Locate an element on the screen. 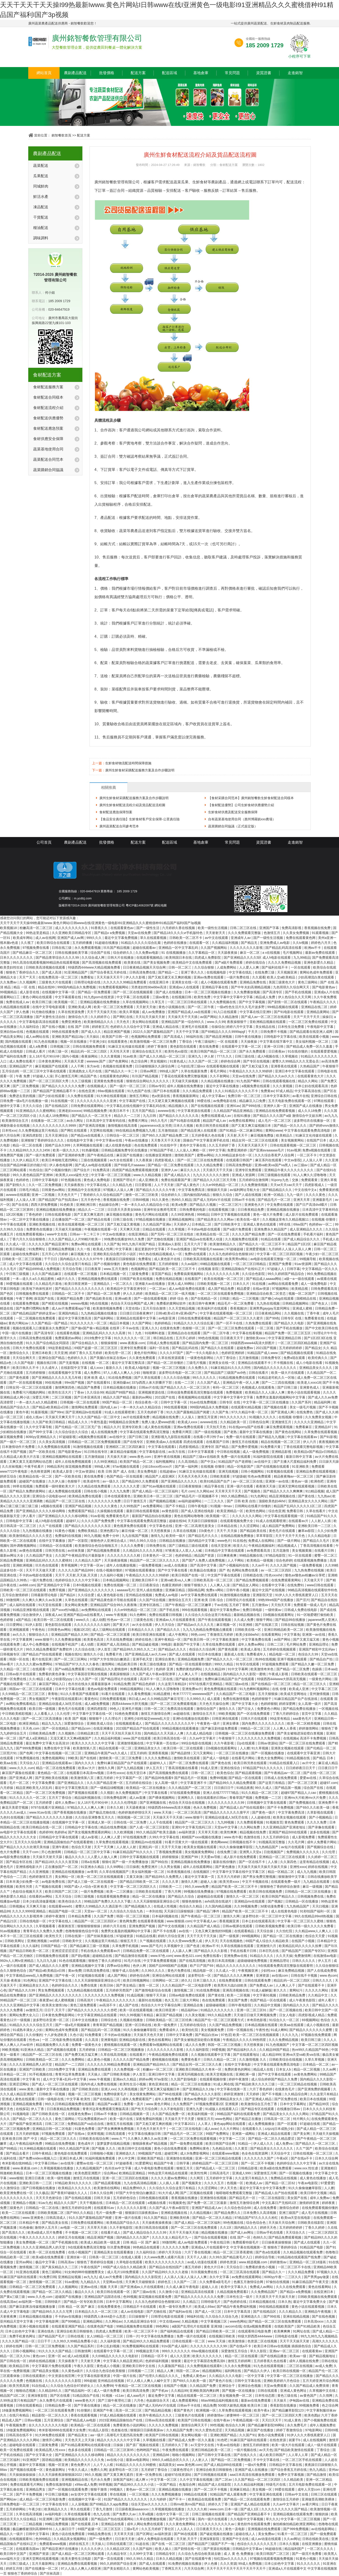 The image size is (339, 2576). 2019免费中文字幕 is located at coordinates (98, 1338).